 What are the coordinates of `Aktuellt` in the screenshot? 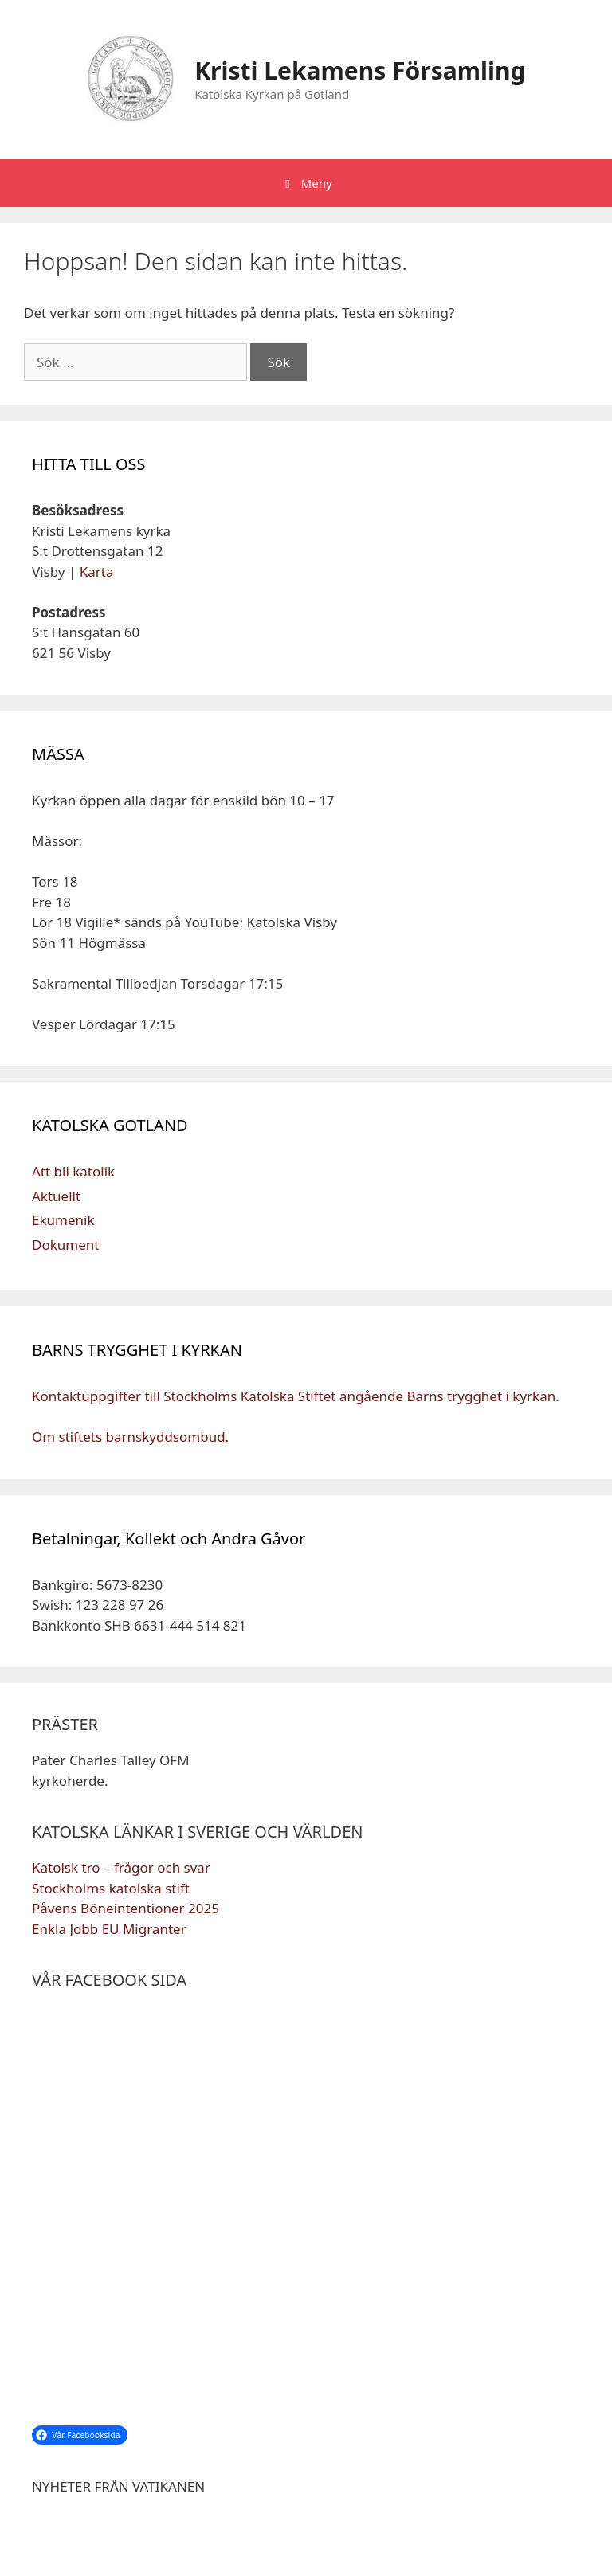 It's located at (56, 1196).